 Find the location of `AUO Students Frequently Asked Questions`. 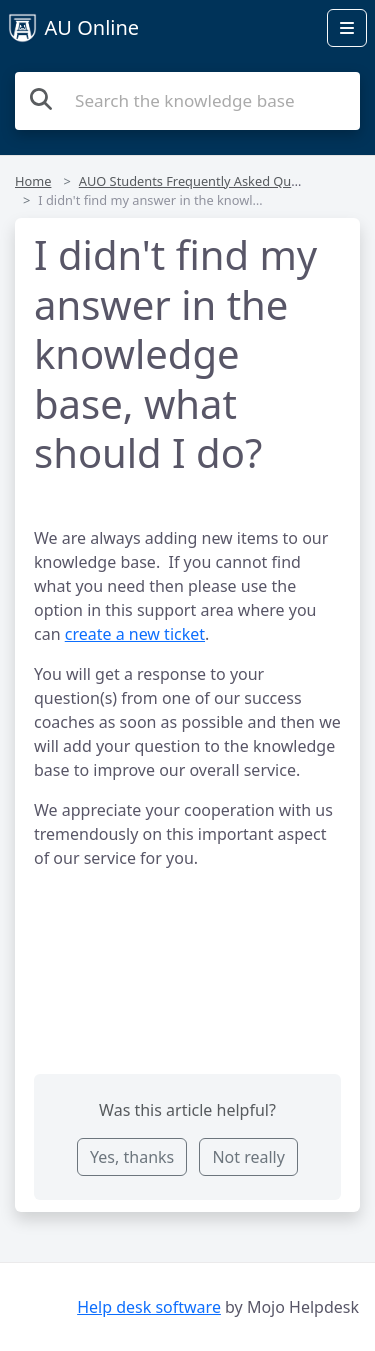

AUO Students Frequently Asked Questions is located at coordinates (207, 181).